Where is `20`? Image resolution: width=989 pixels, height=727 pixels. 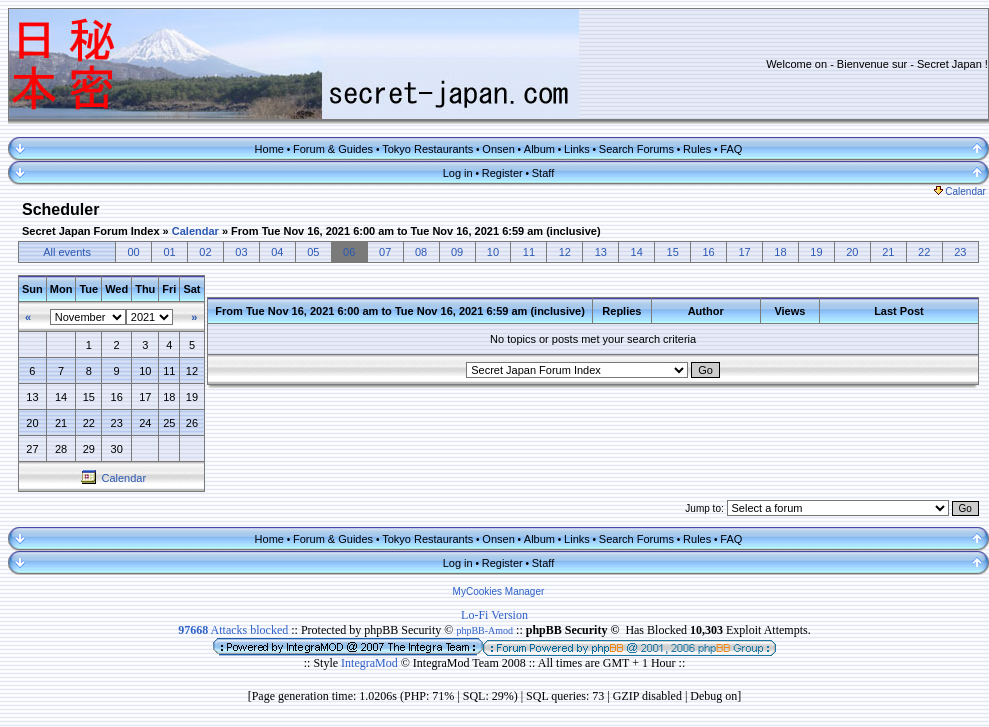 20 is located at coordinates (852, 252).